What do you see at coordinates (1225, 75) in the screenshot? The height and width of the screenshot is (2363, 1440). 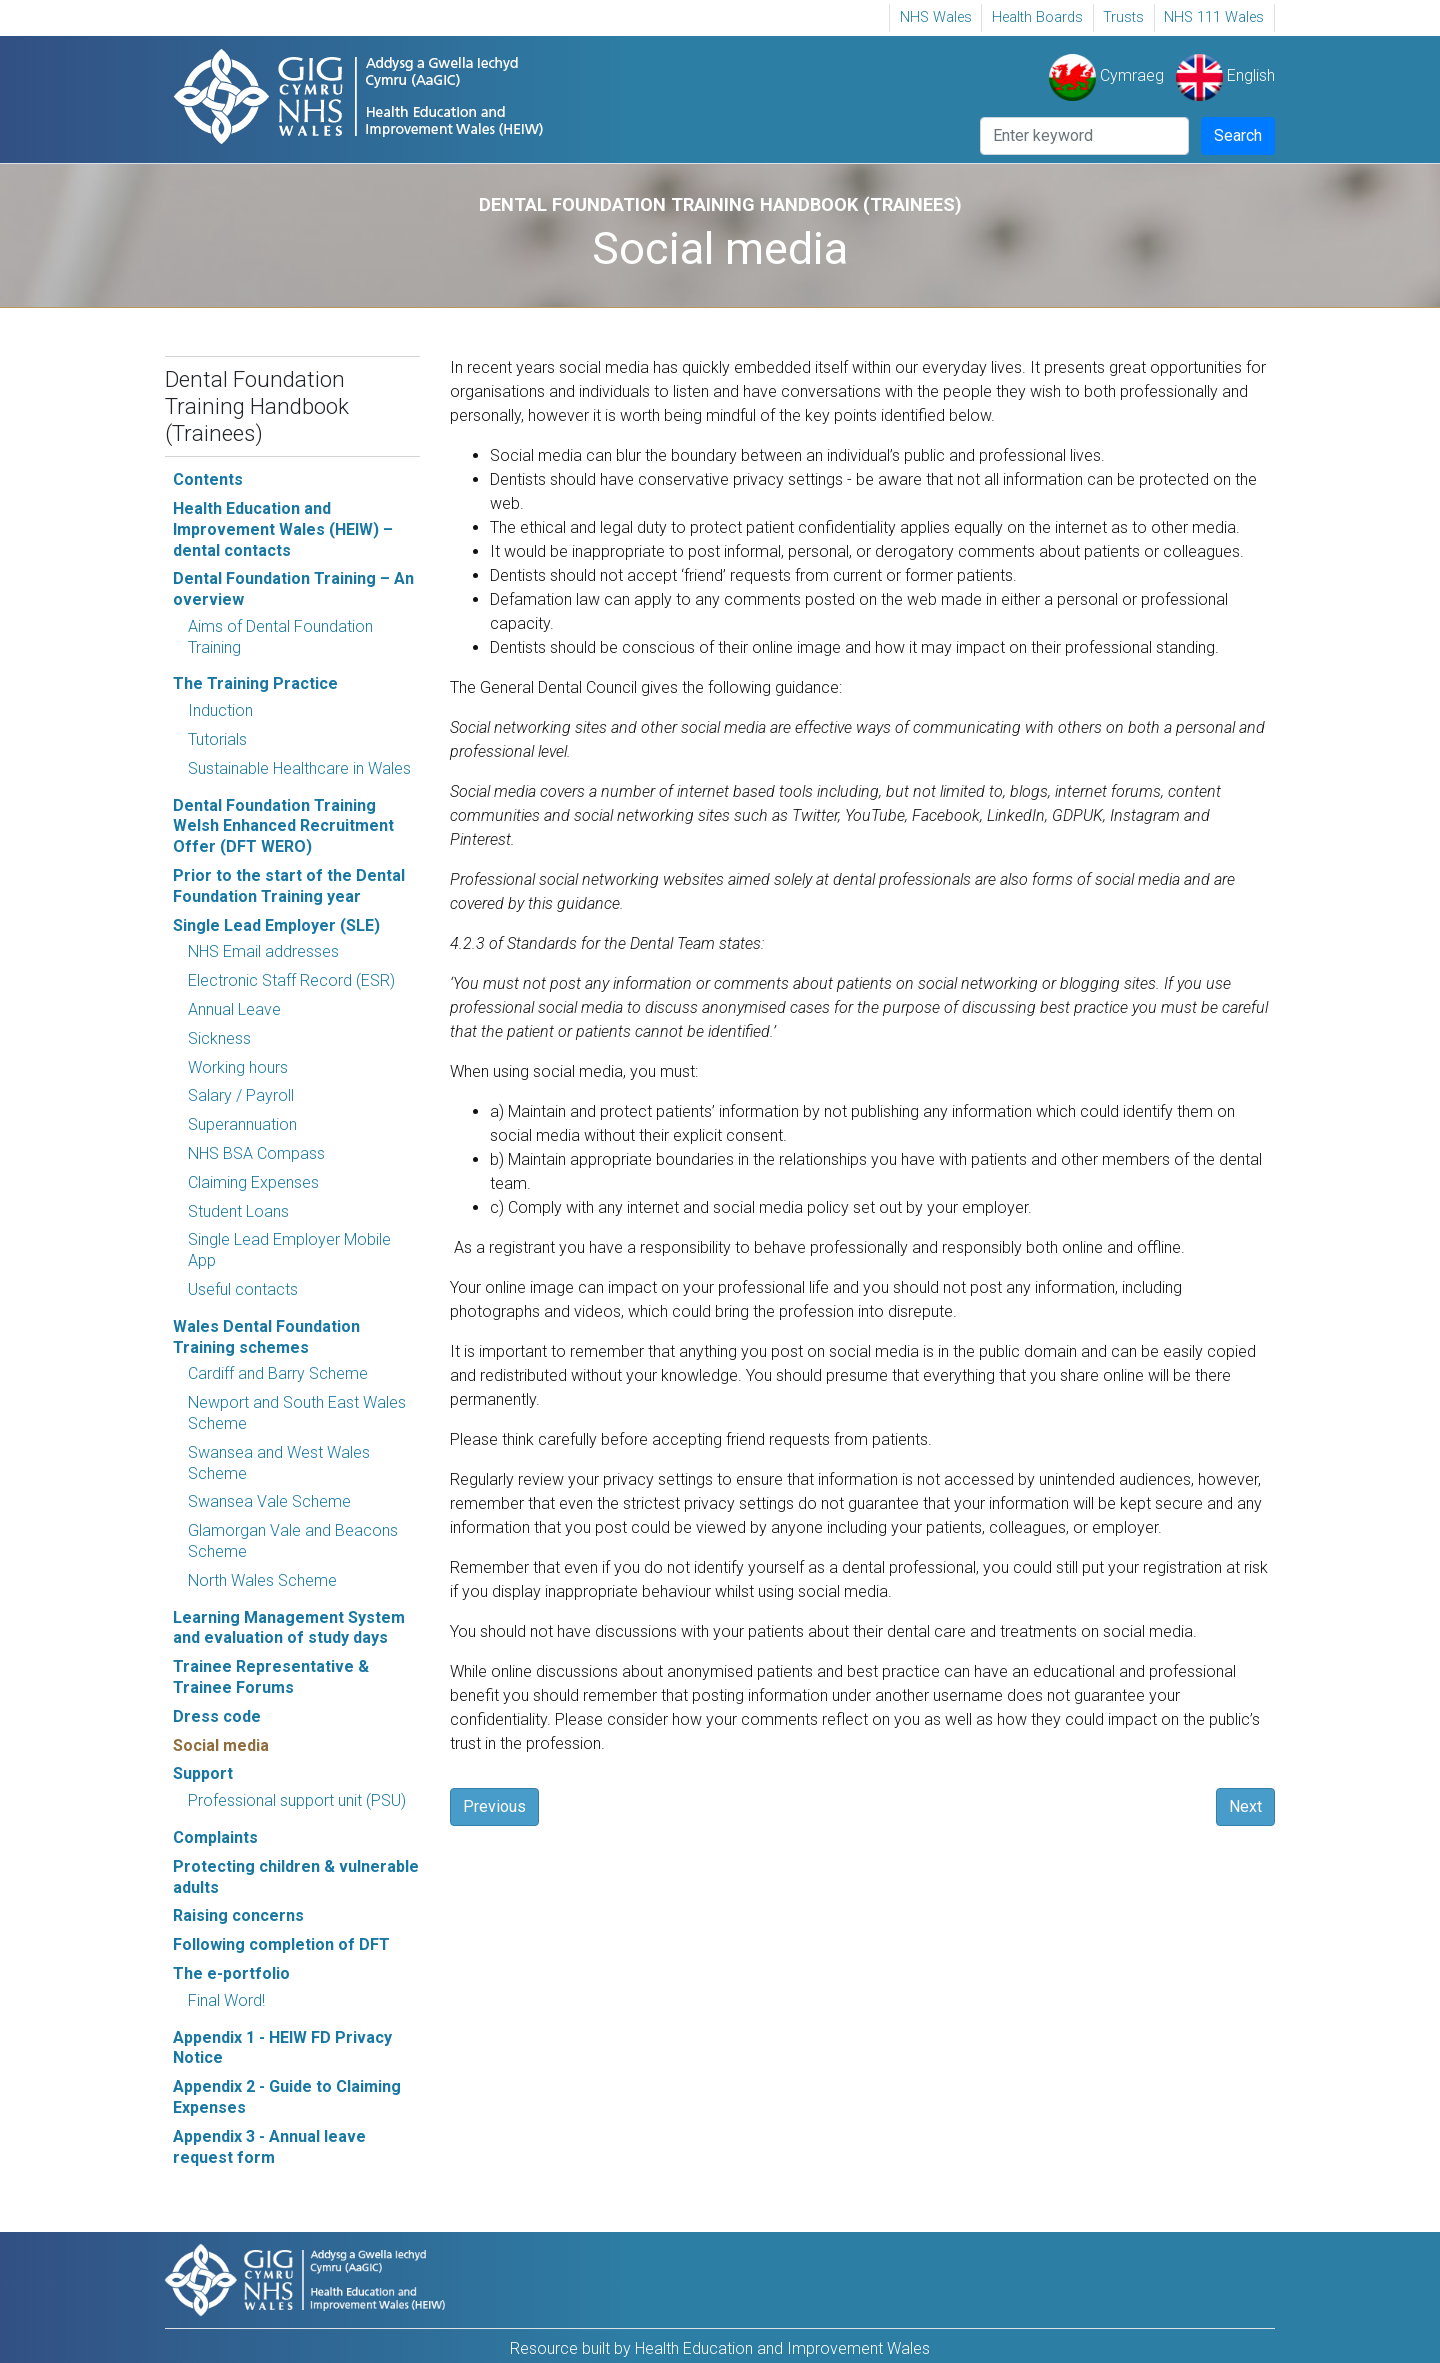 I see `English` at bounding box center [1225, 75].